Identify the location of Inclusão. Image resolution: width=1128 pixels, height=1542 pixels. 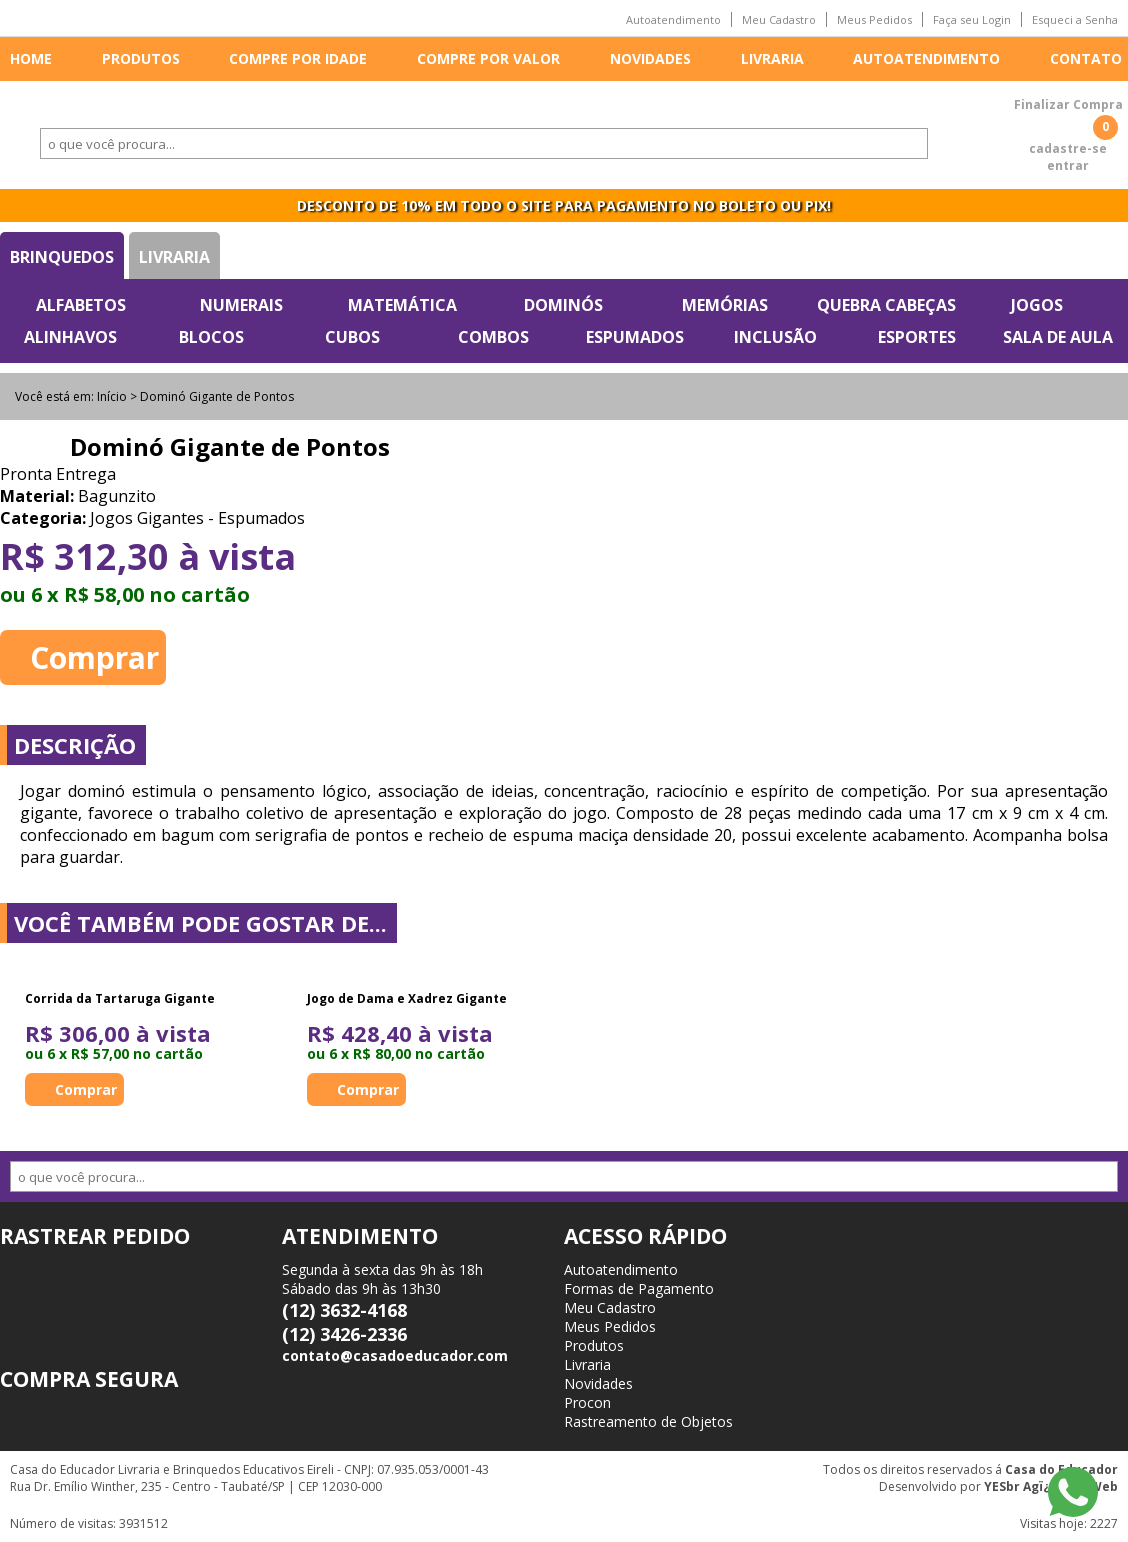
(775, 337).